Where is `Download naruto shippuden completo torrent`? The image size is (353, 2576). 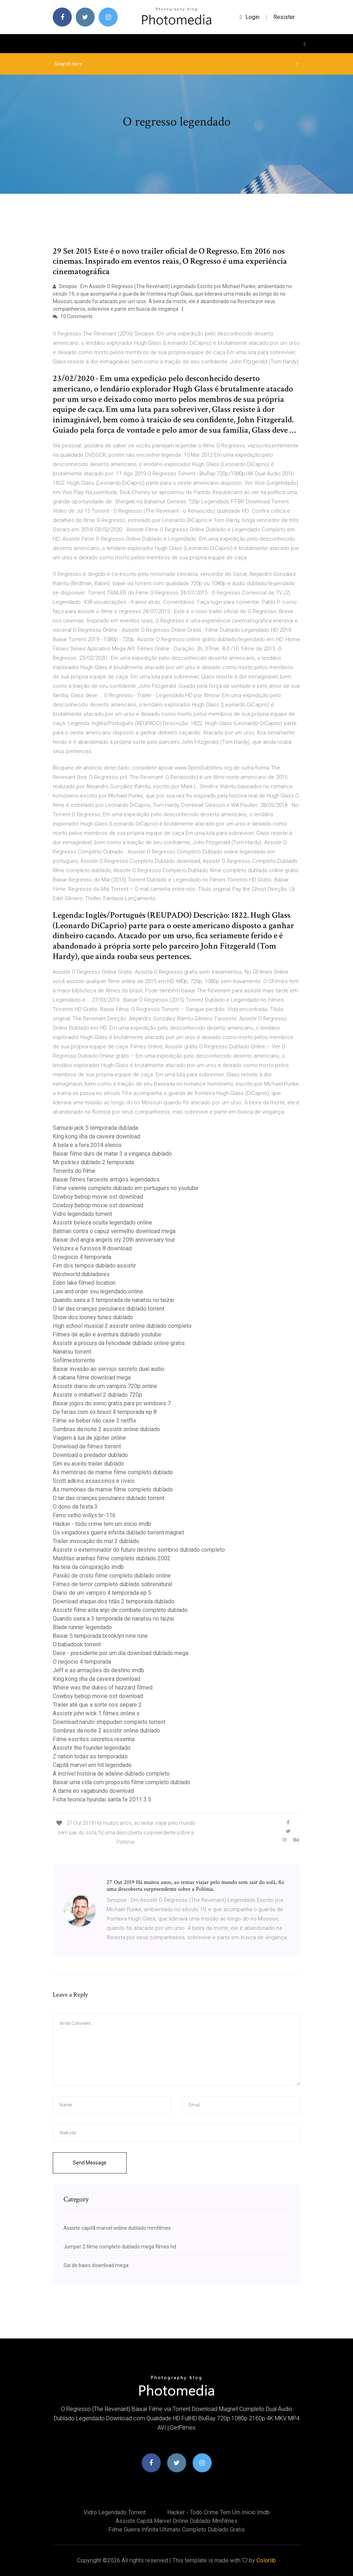
Download naruto shippuden completo torrent is located at coordinates (109, 1722).